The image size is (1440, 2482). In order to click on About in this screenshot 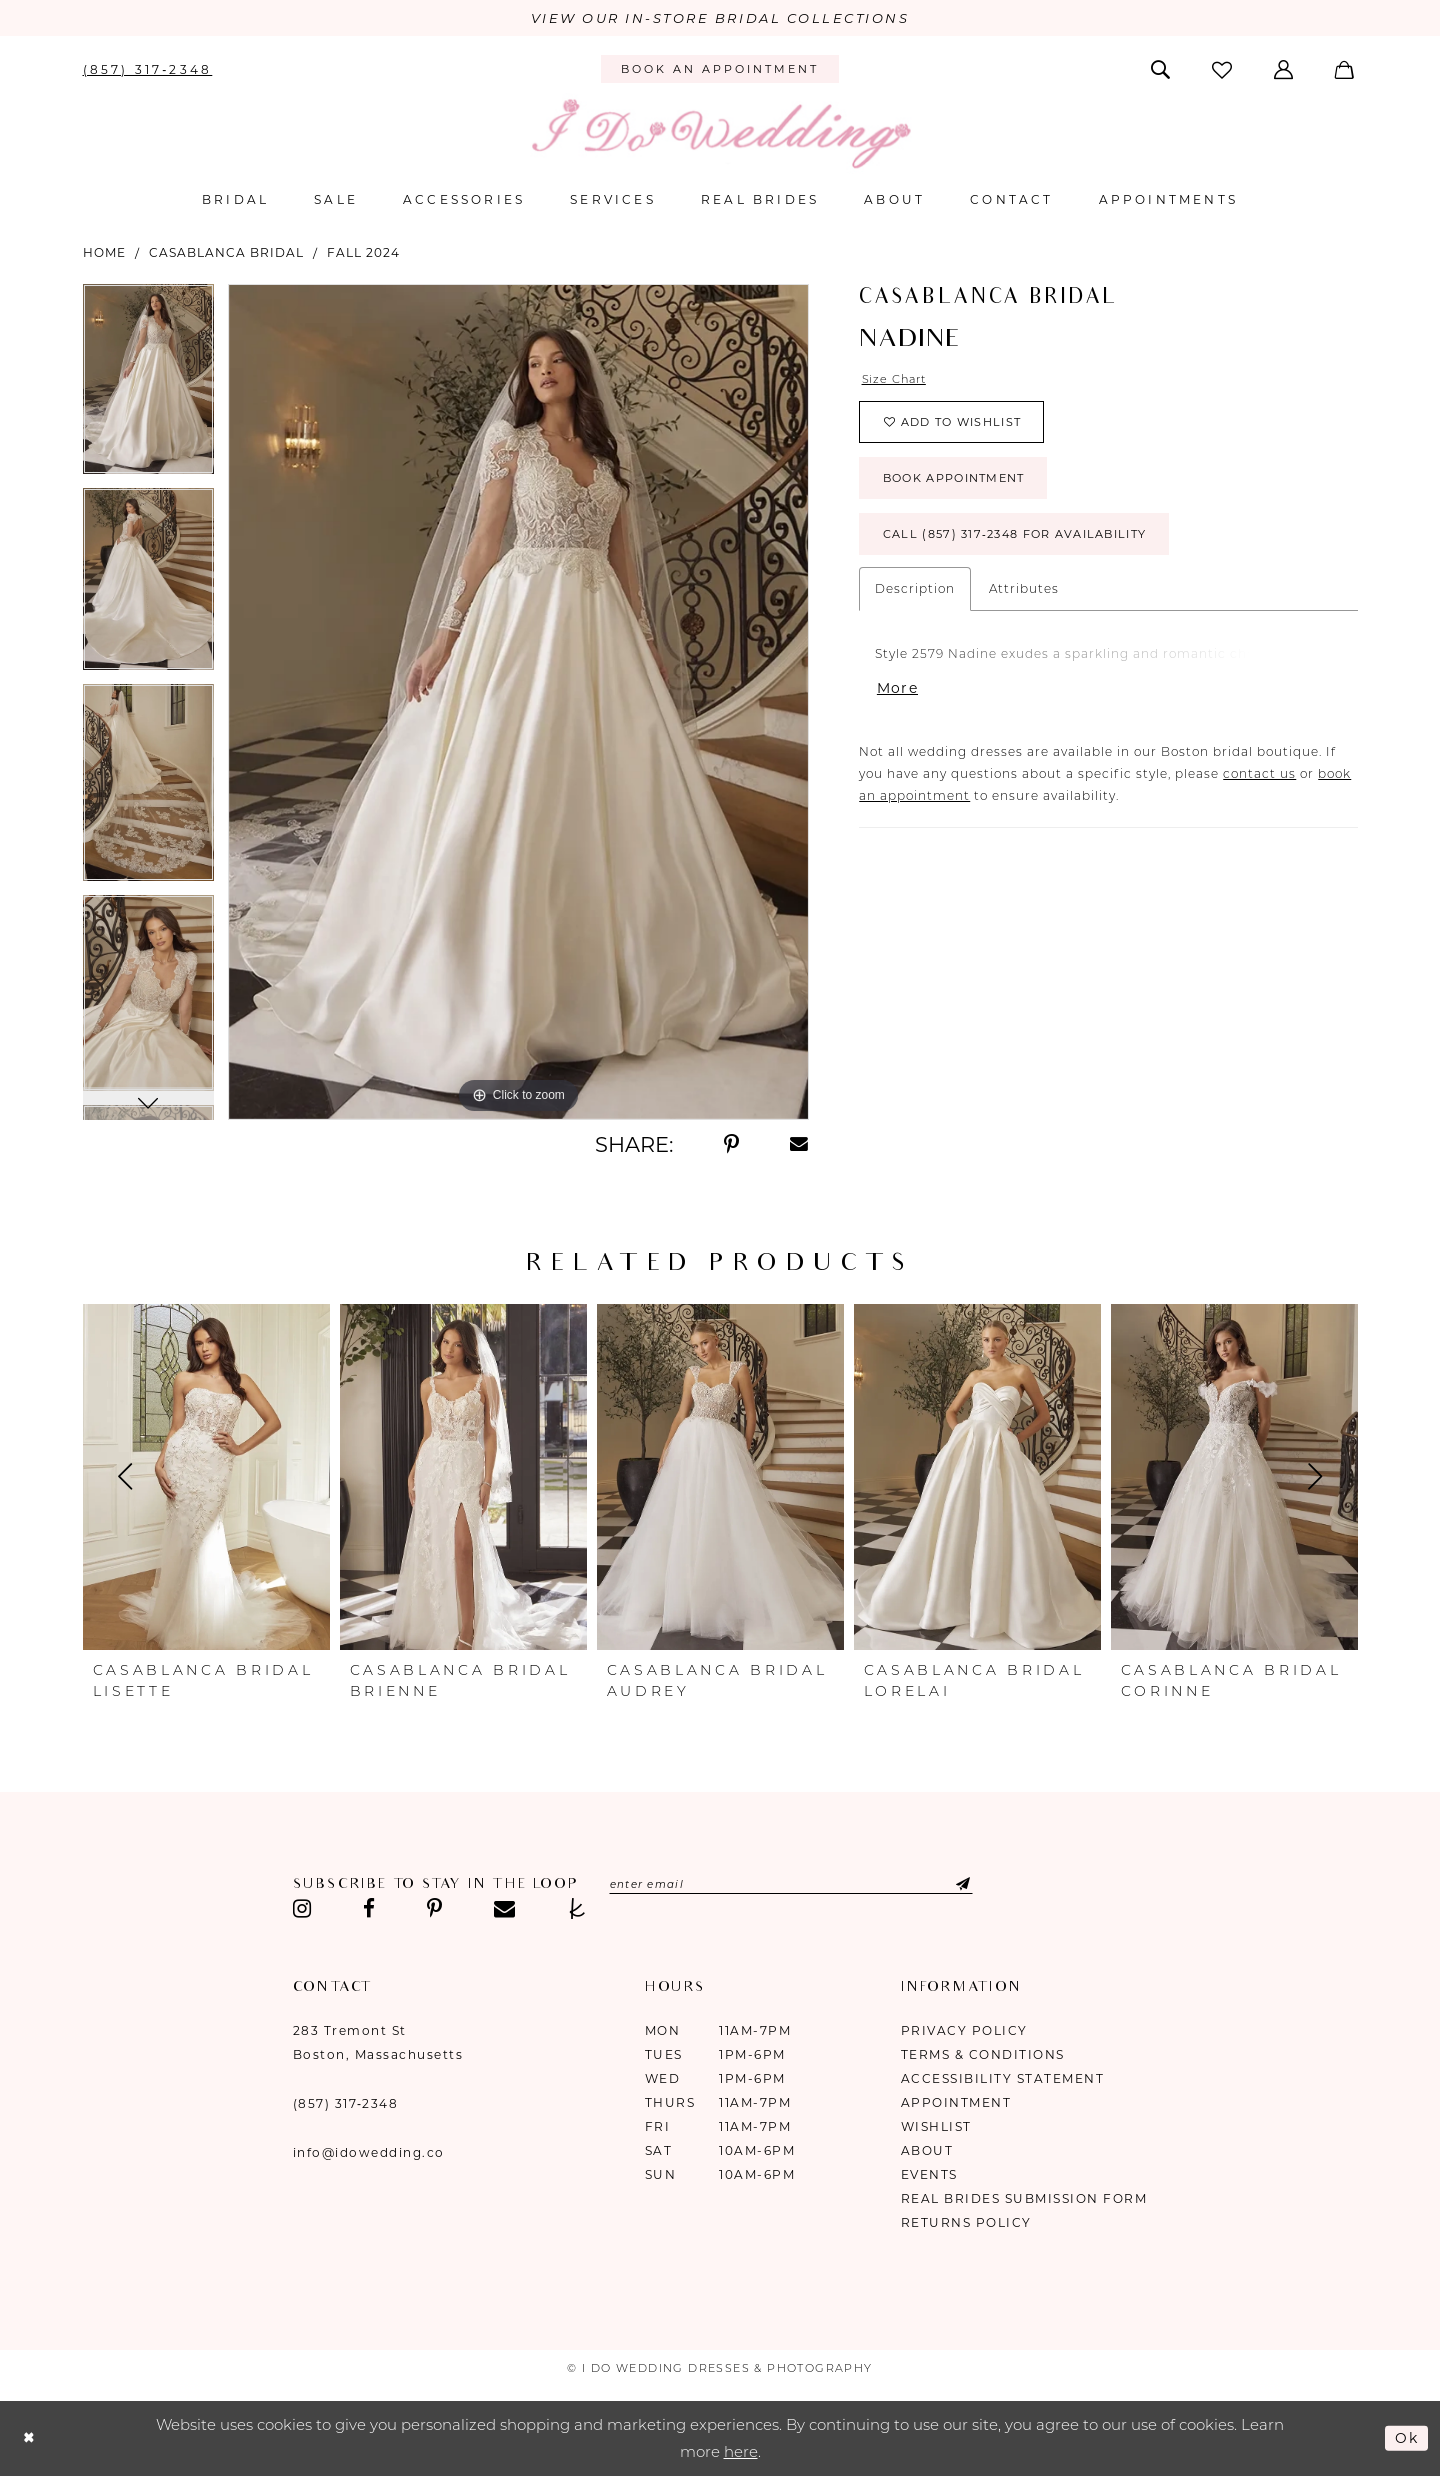, I will do `click(927, 2151)`.